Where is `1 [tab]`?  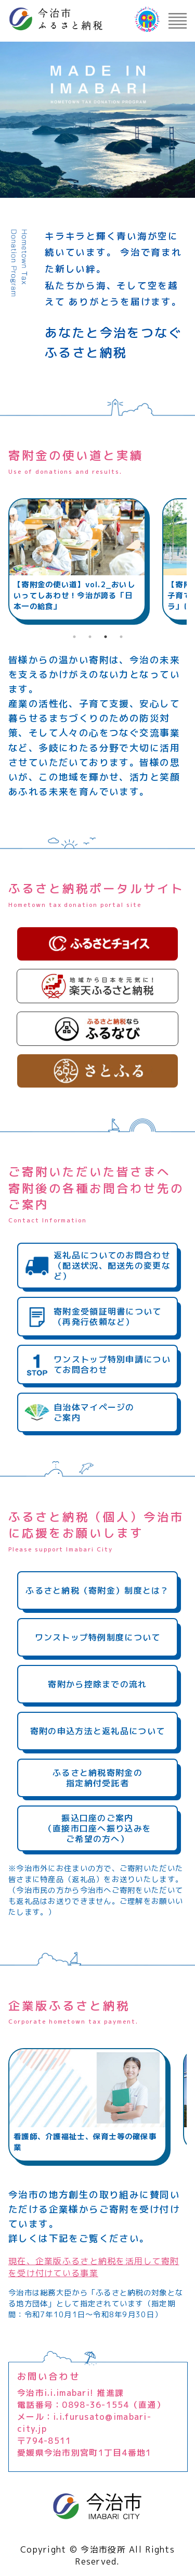
1 [tab] is located at coordinates (74, 637).